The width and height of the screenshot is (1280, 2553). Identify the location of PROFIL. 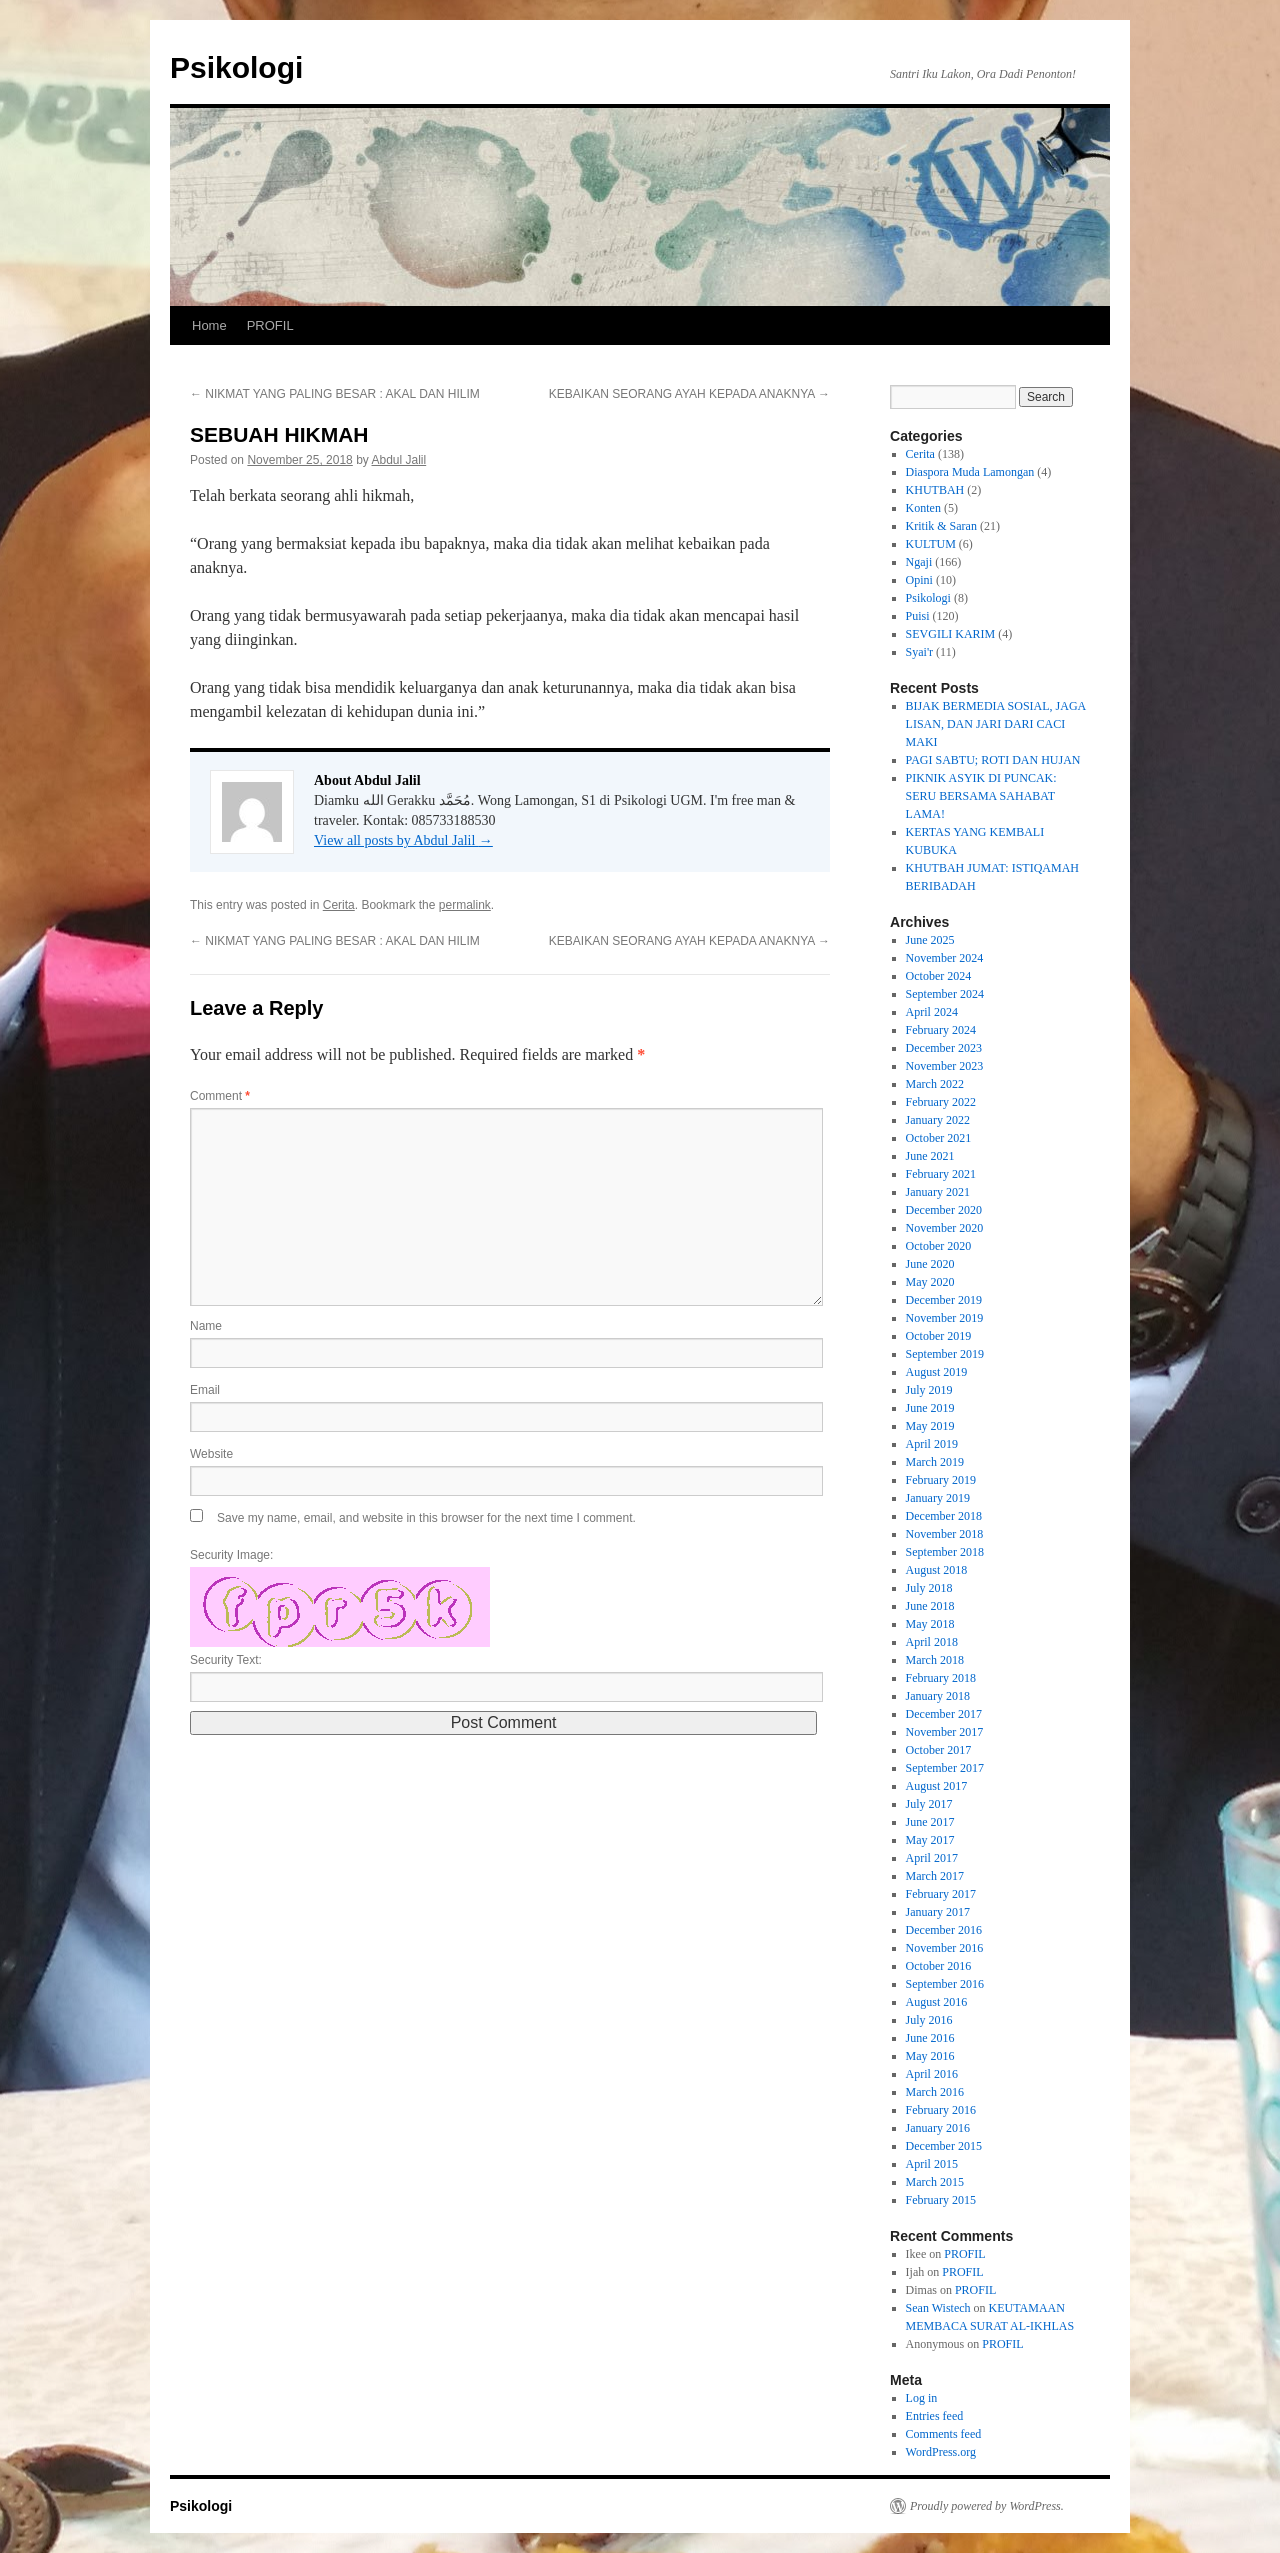
(270, 325).